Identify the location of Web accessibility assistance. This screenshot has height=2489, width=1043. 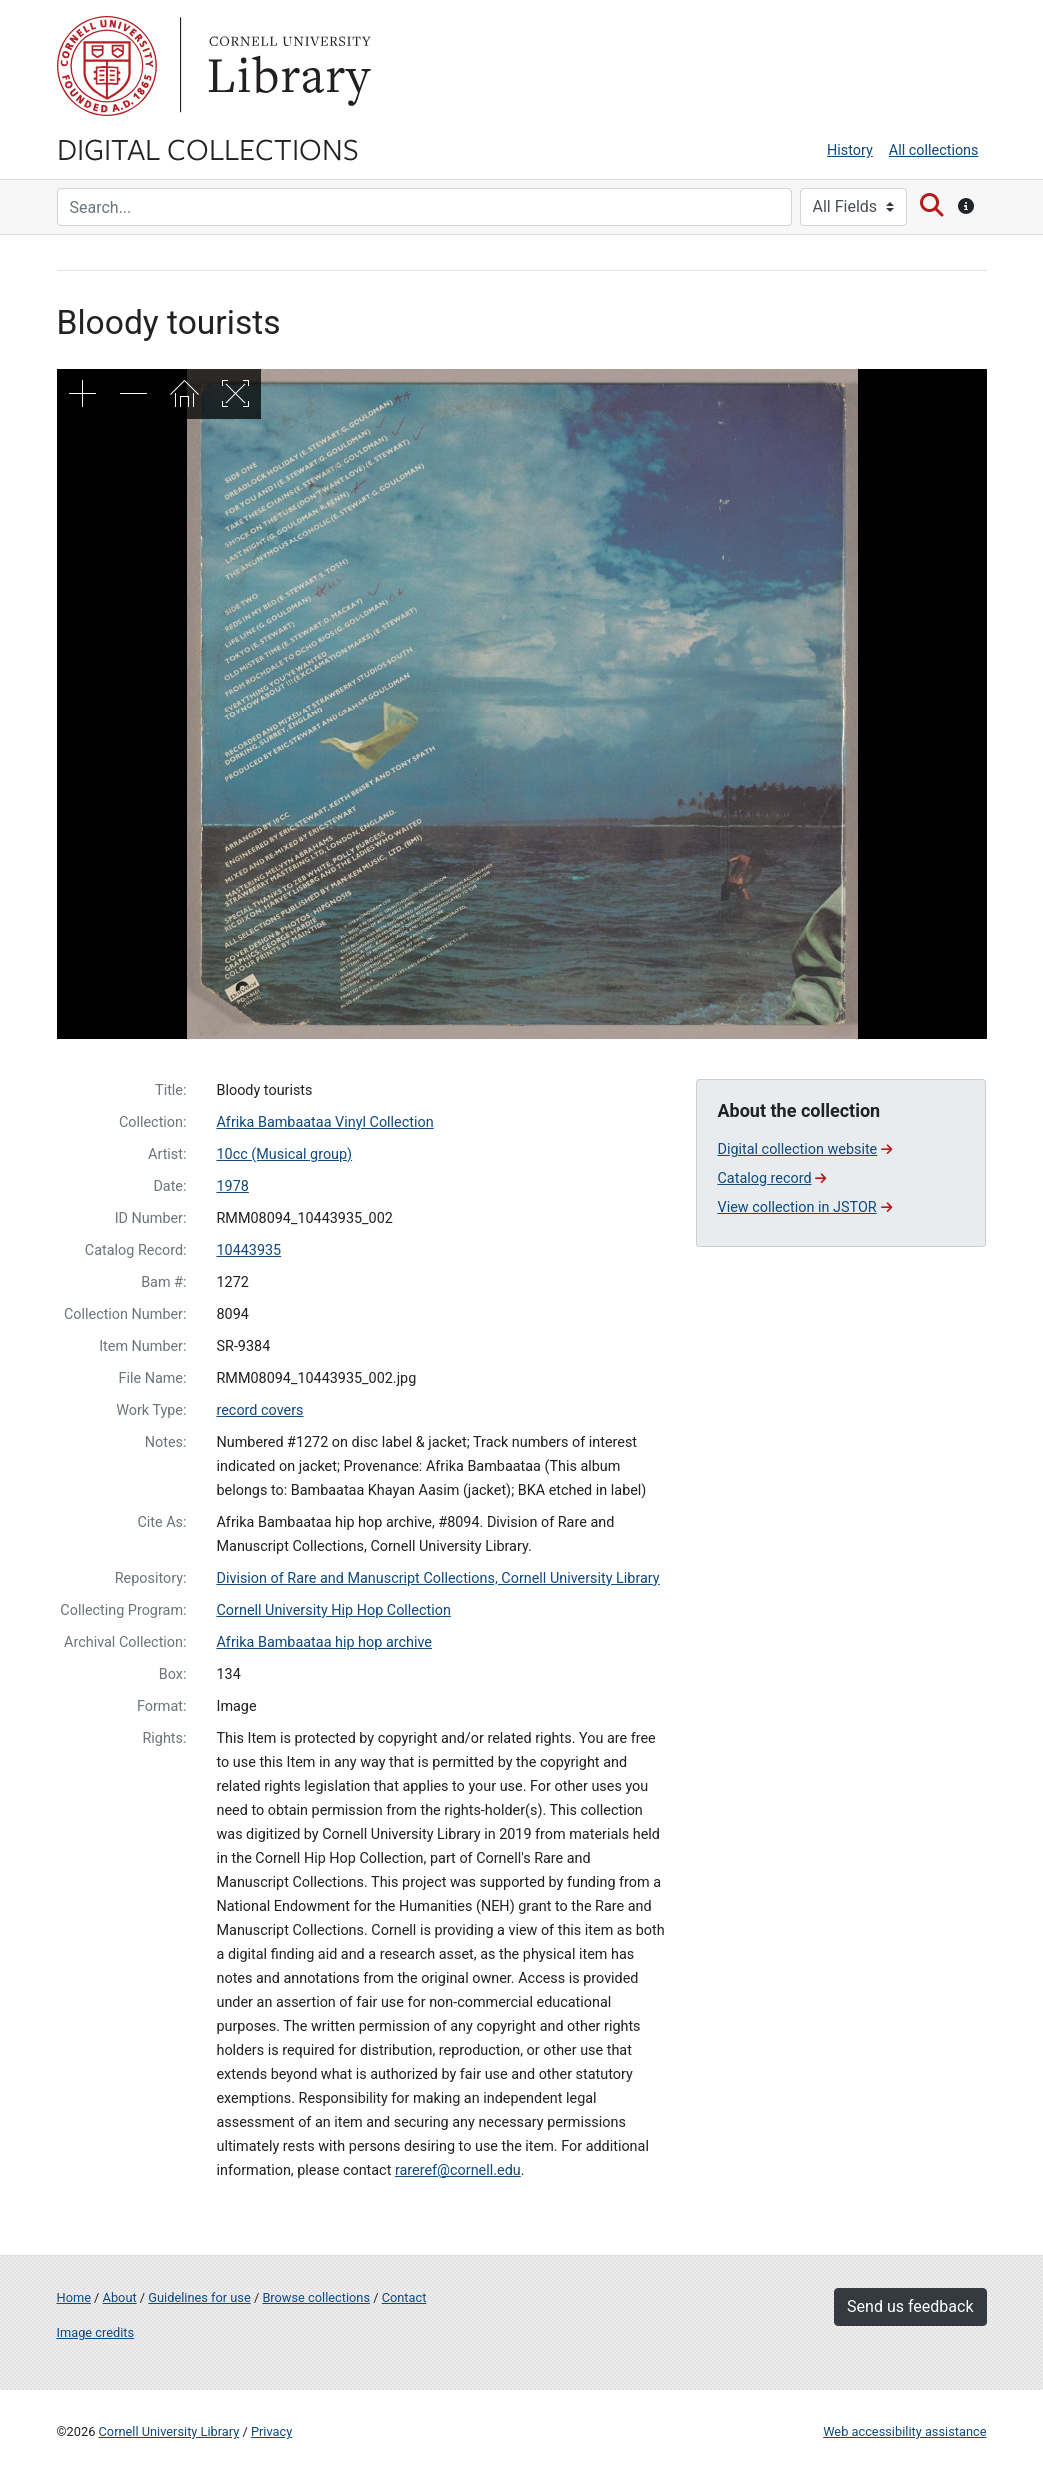
(904, 2431).